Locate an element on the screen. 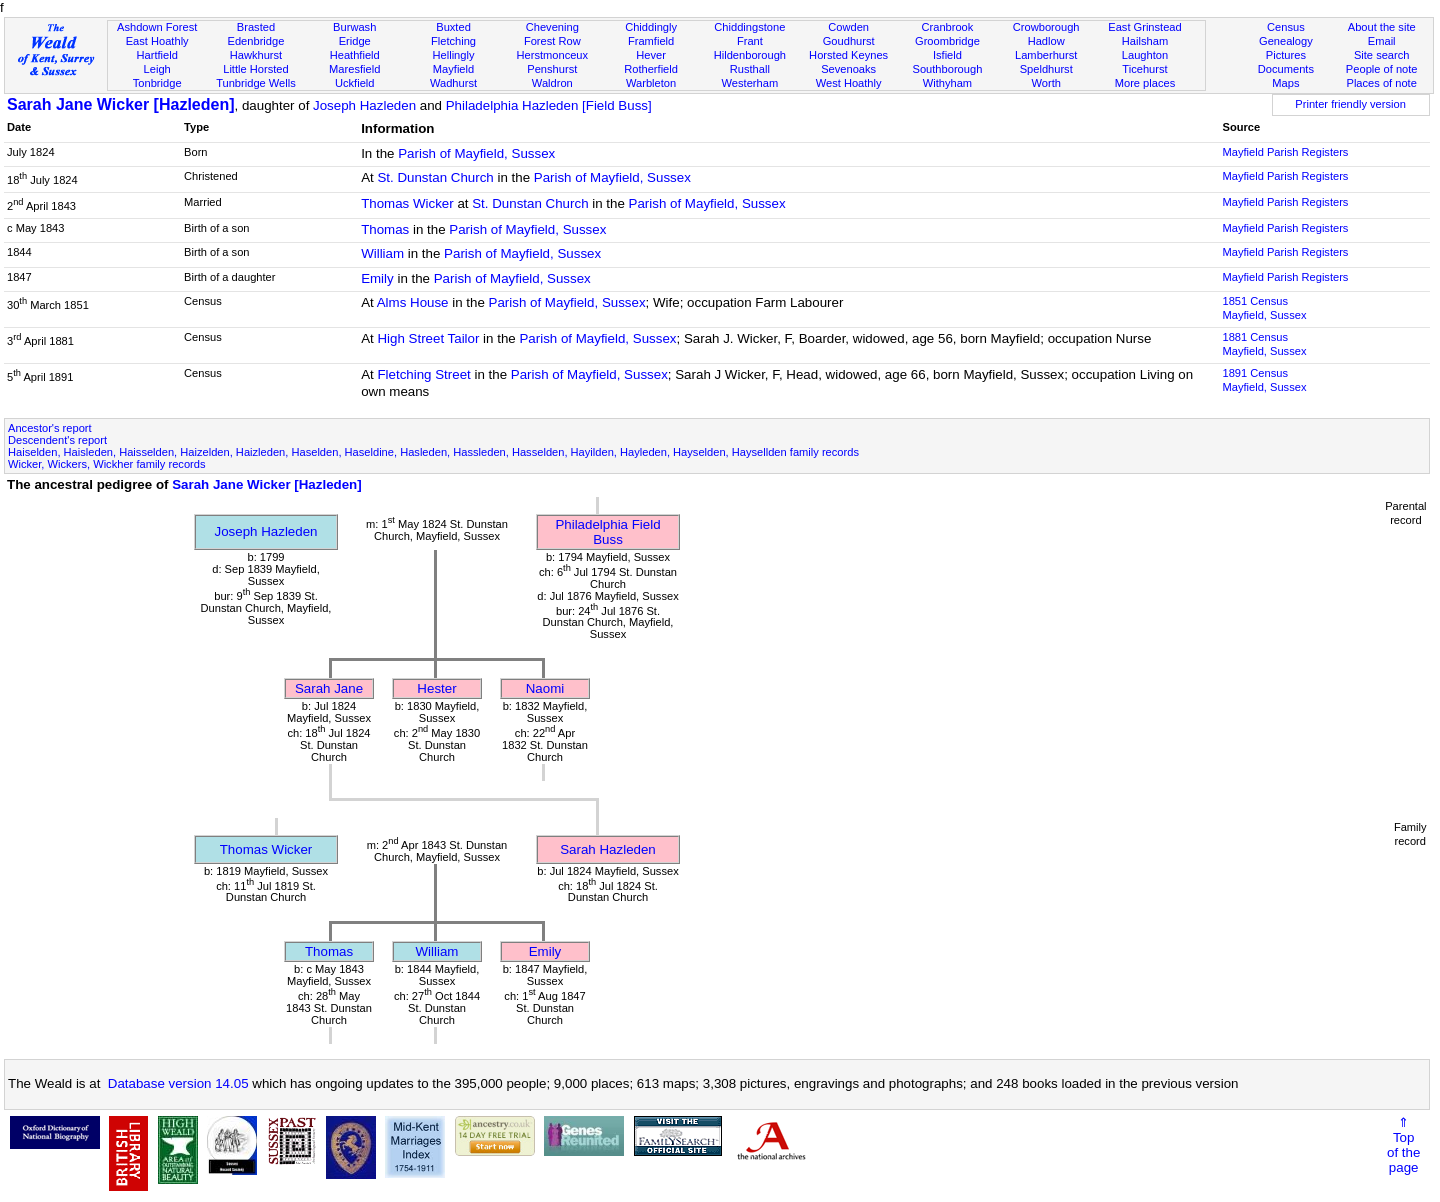 Image resolution: width=1440 pixels, height=1202 pixels. About the site is located at coordinates (1382, 27).